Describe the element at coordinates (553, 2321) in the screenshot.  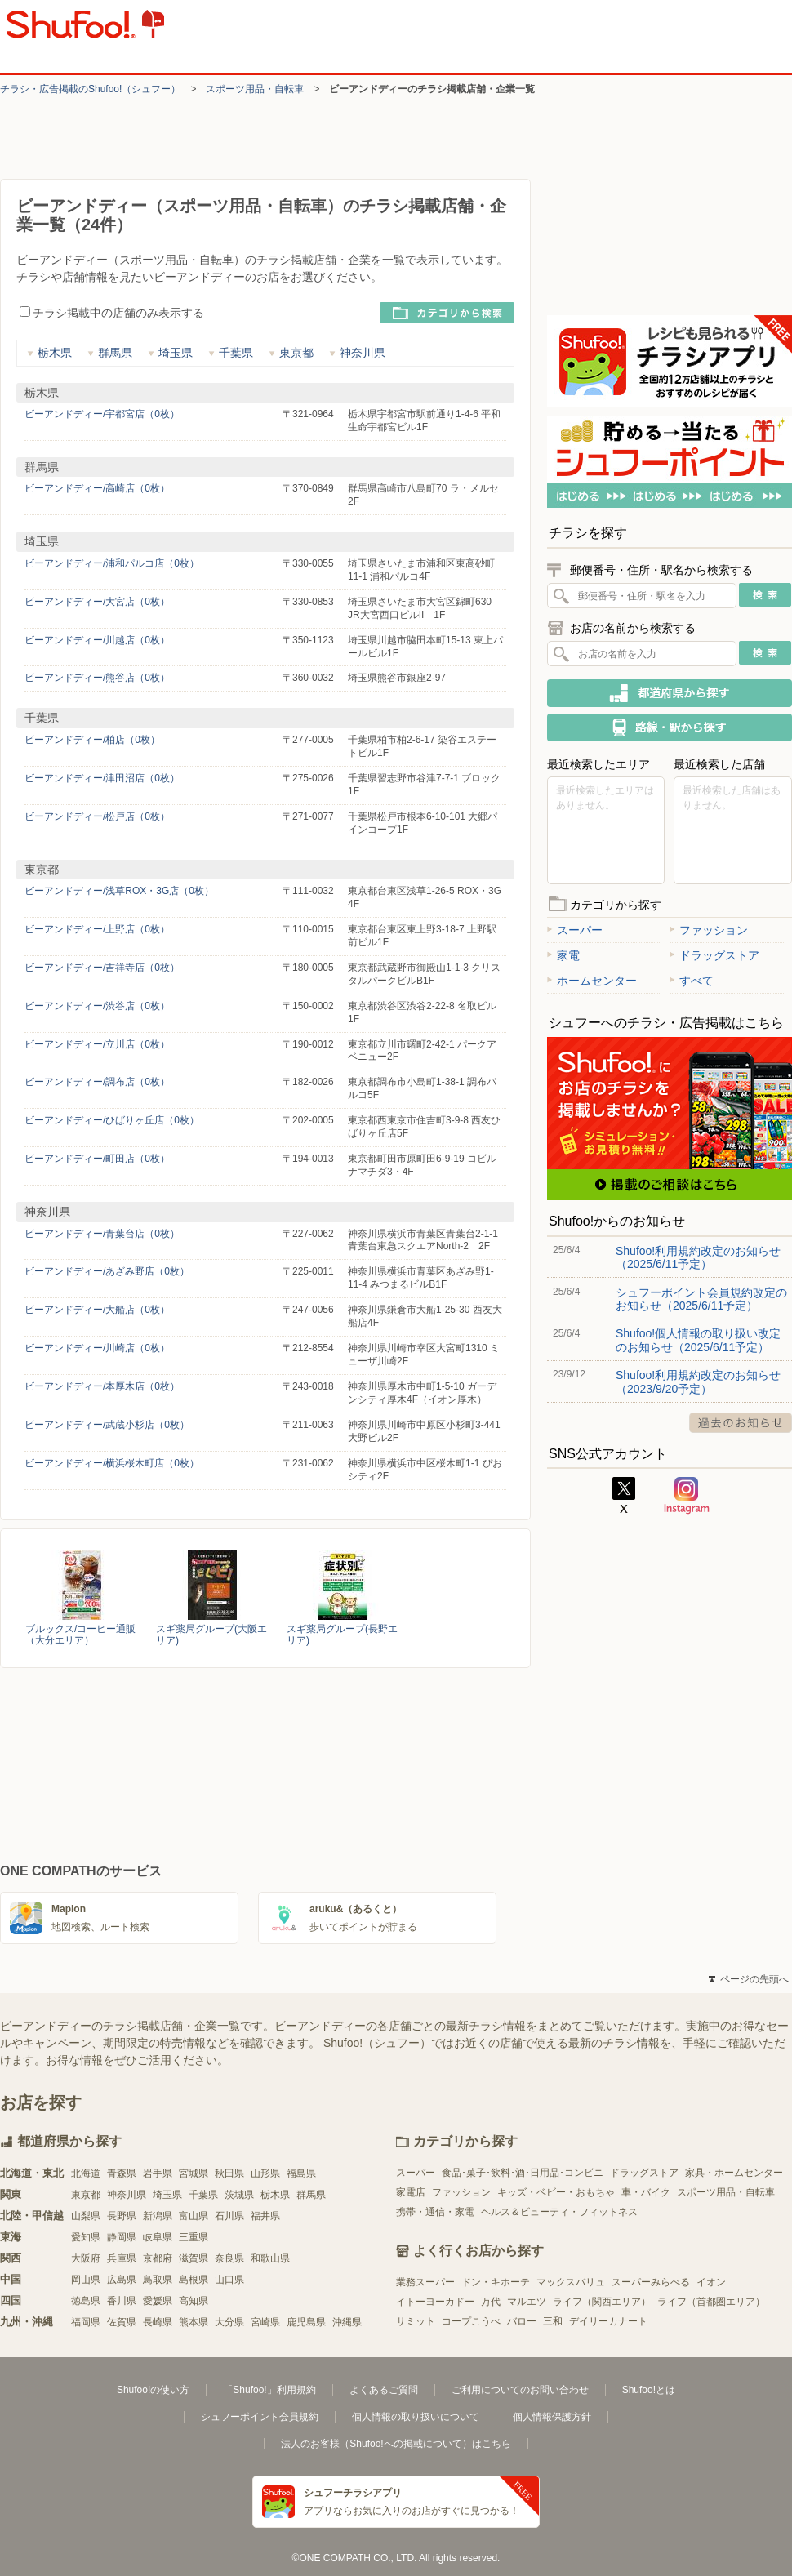
I see `三和` at that location.